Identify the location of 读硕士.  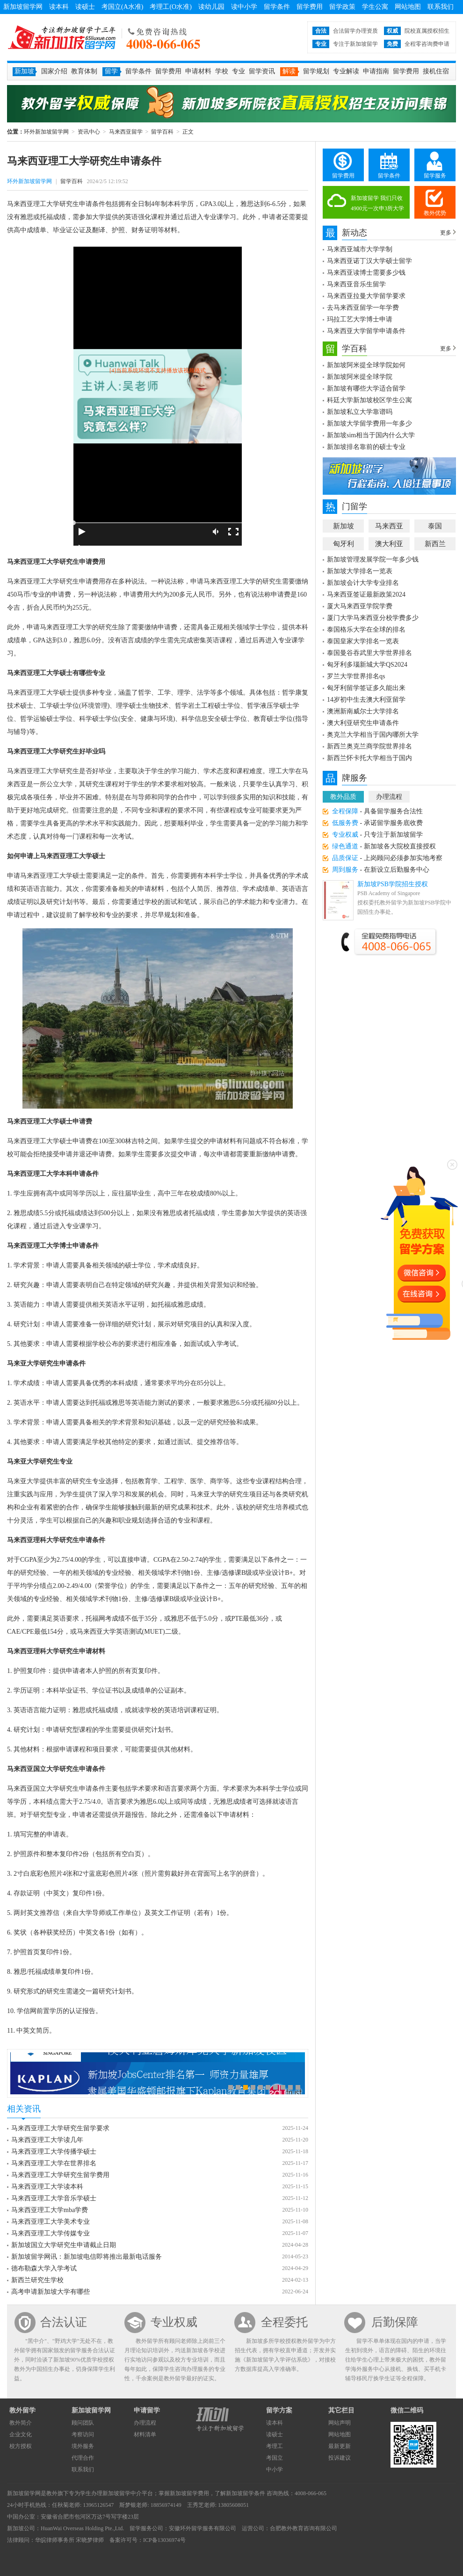
(85, 6).